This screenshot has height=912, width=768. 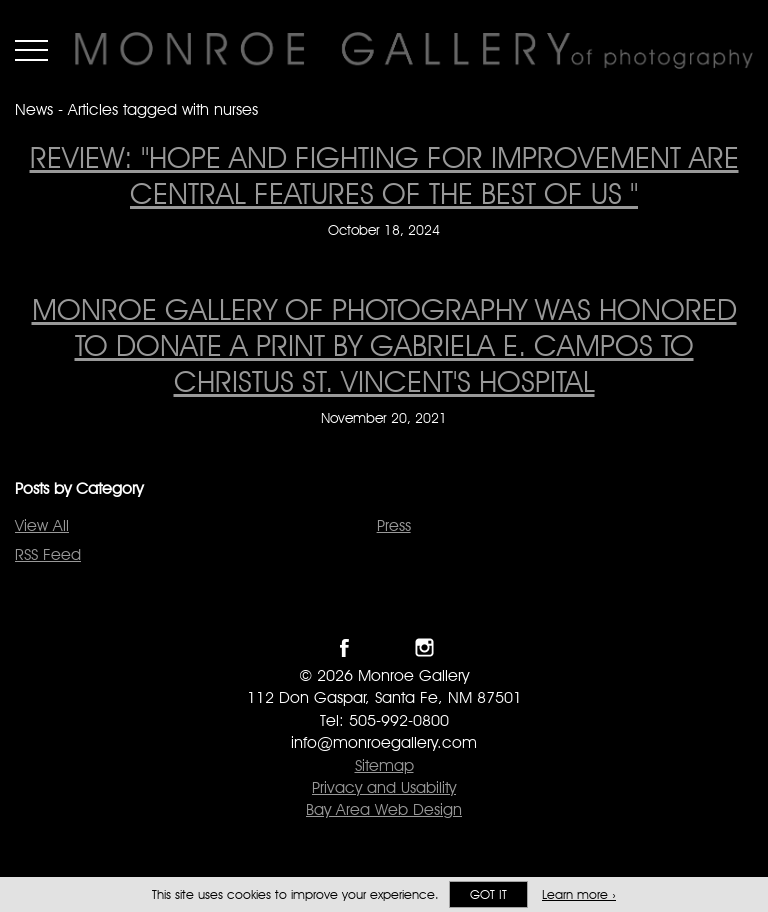 What do you see at coordinates (384, 787) in the screenshot?
I see `Privacy and Usability` at bounding box center [384, 787].